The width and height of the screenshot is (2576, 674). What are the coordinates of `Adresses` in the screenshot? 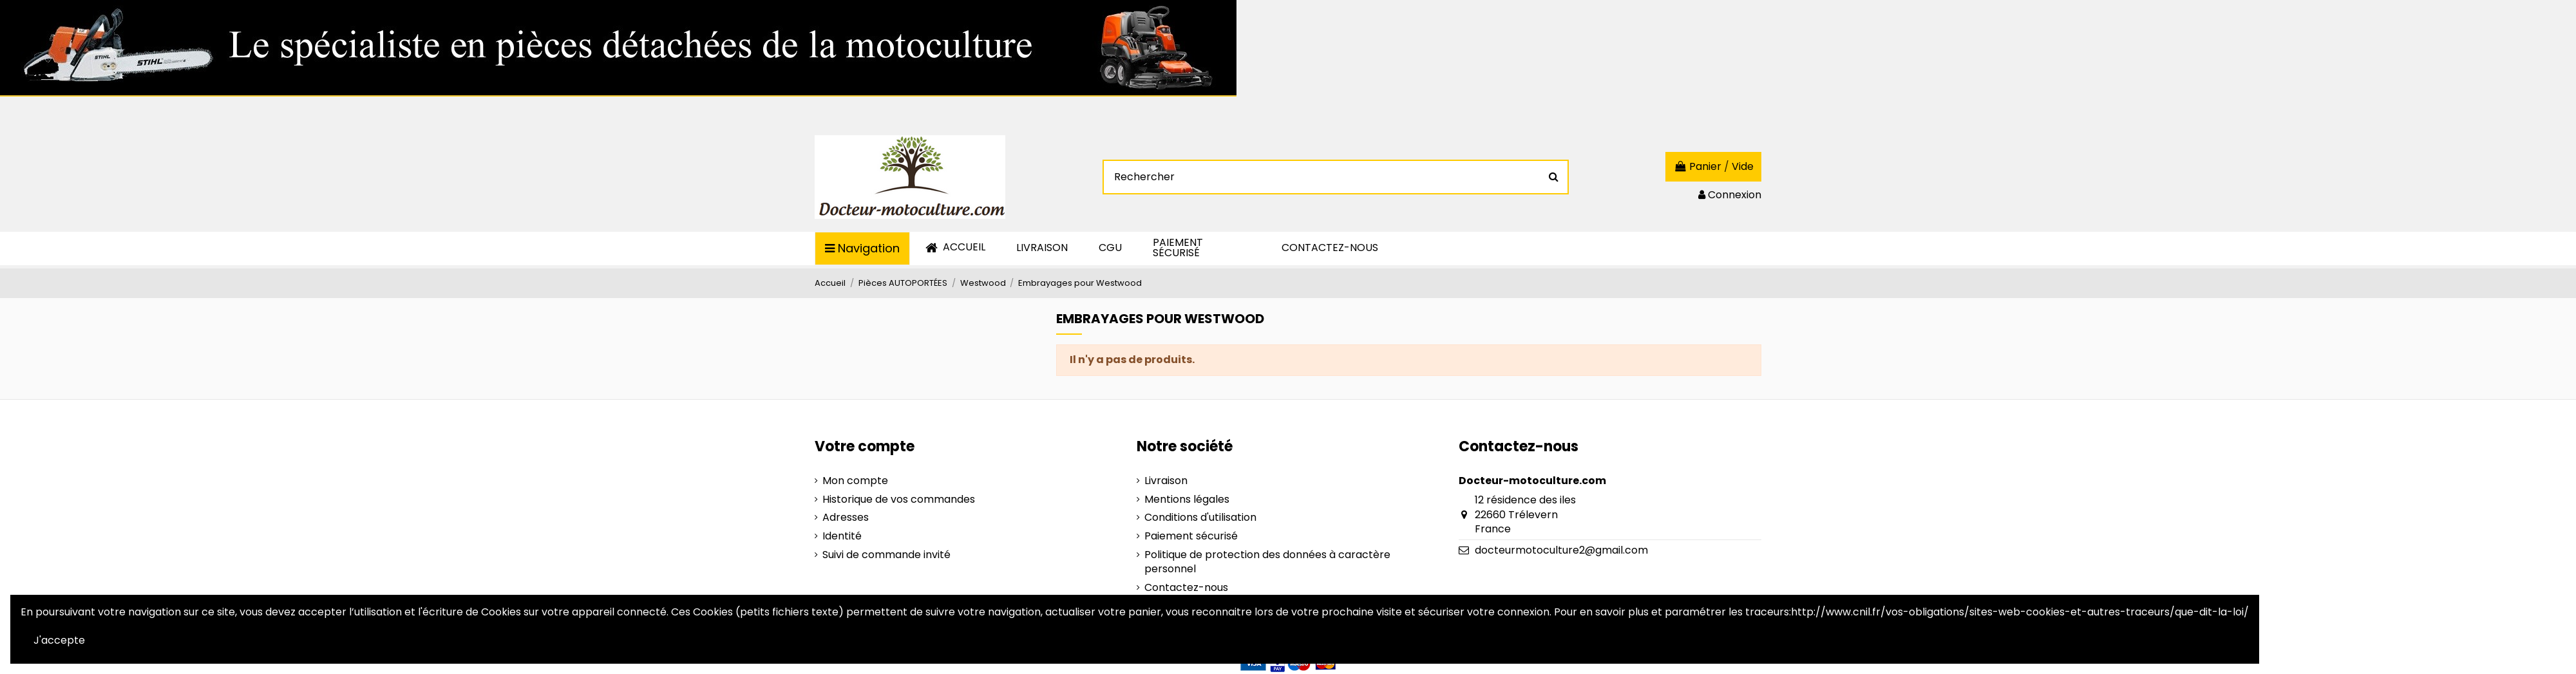 It's located at (845, 517).